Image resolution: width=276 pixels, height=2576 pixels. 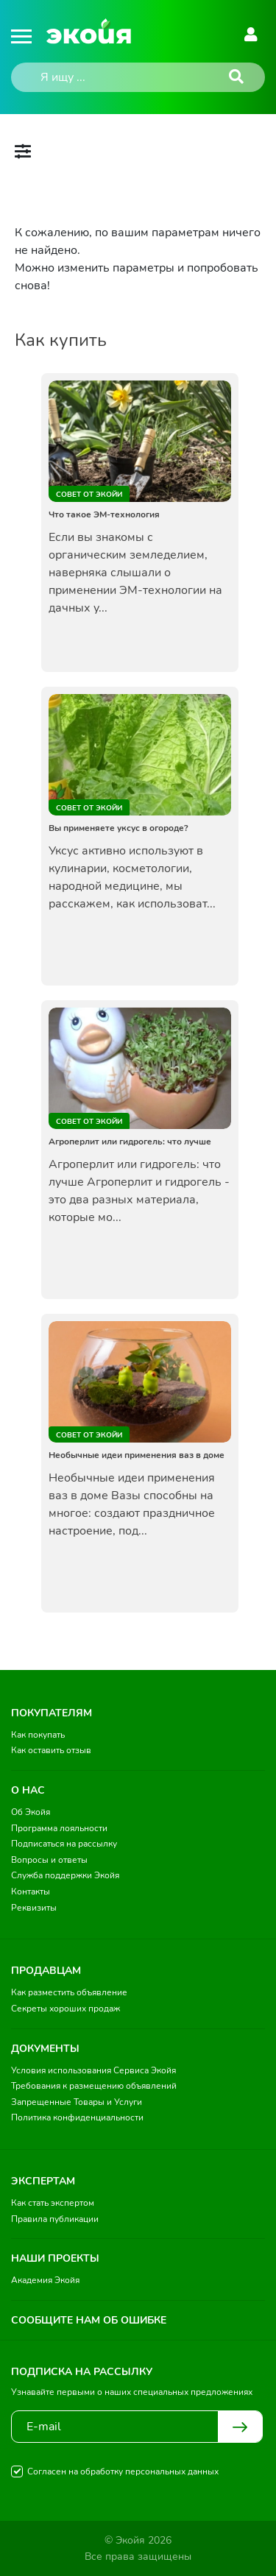 What do you see at coordinates (94, 2086) in the screenshot?
I see `Требования к размещению объявлений` at bounding box center [94, 2086].